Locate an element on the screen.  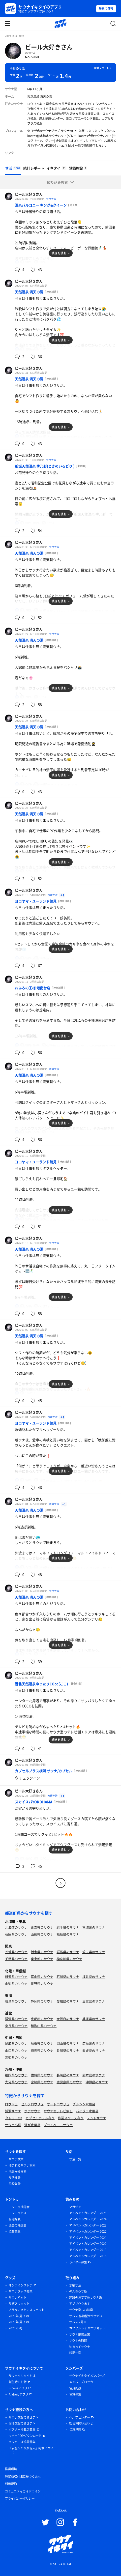
サウナ飯 is located at coordinates (51, 199).